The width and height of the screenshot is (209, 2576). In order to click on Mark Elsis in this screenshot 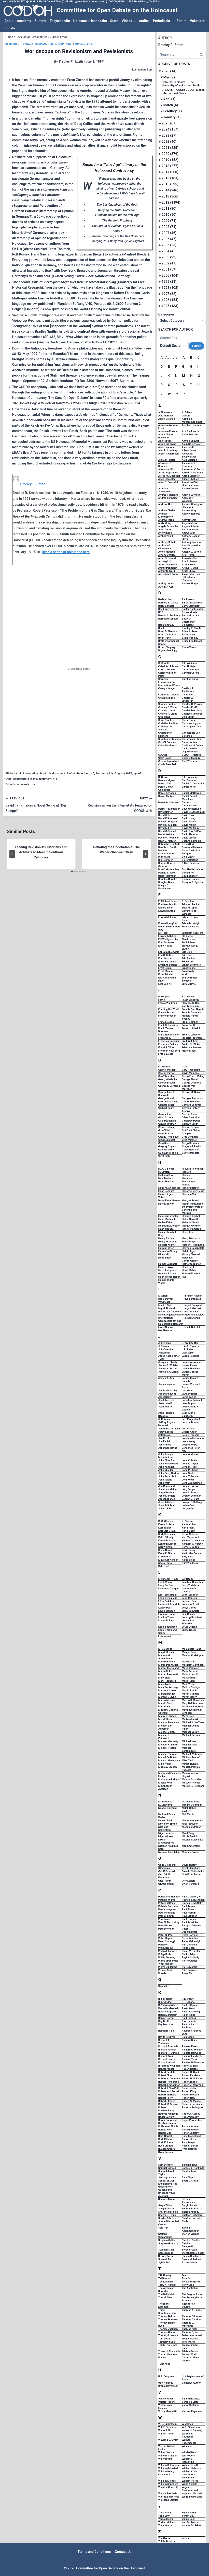, I will do `click(164, 1677)`.